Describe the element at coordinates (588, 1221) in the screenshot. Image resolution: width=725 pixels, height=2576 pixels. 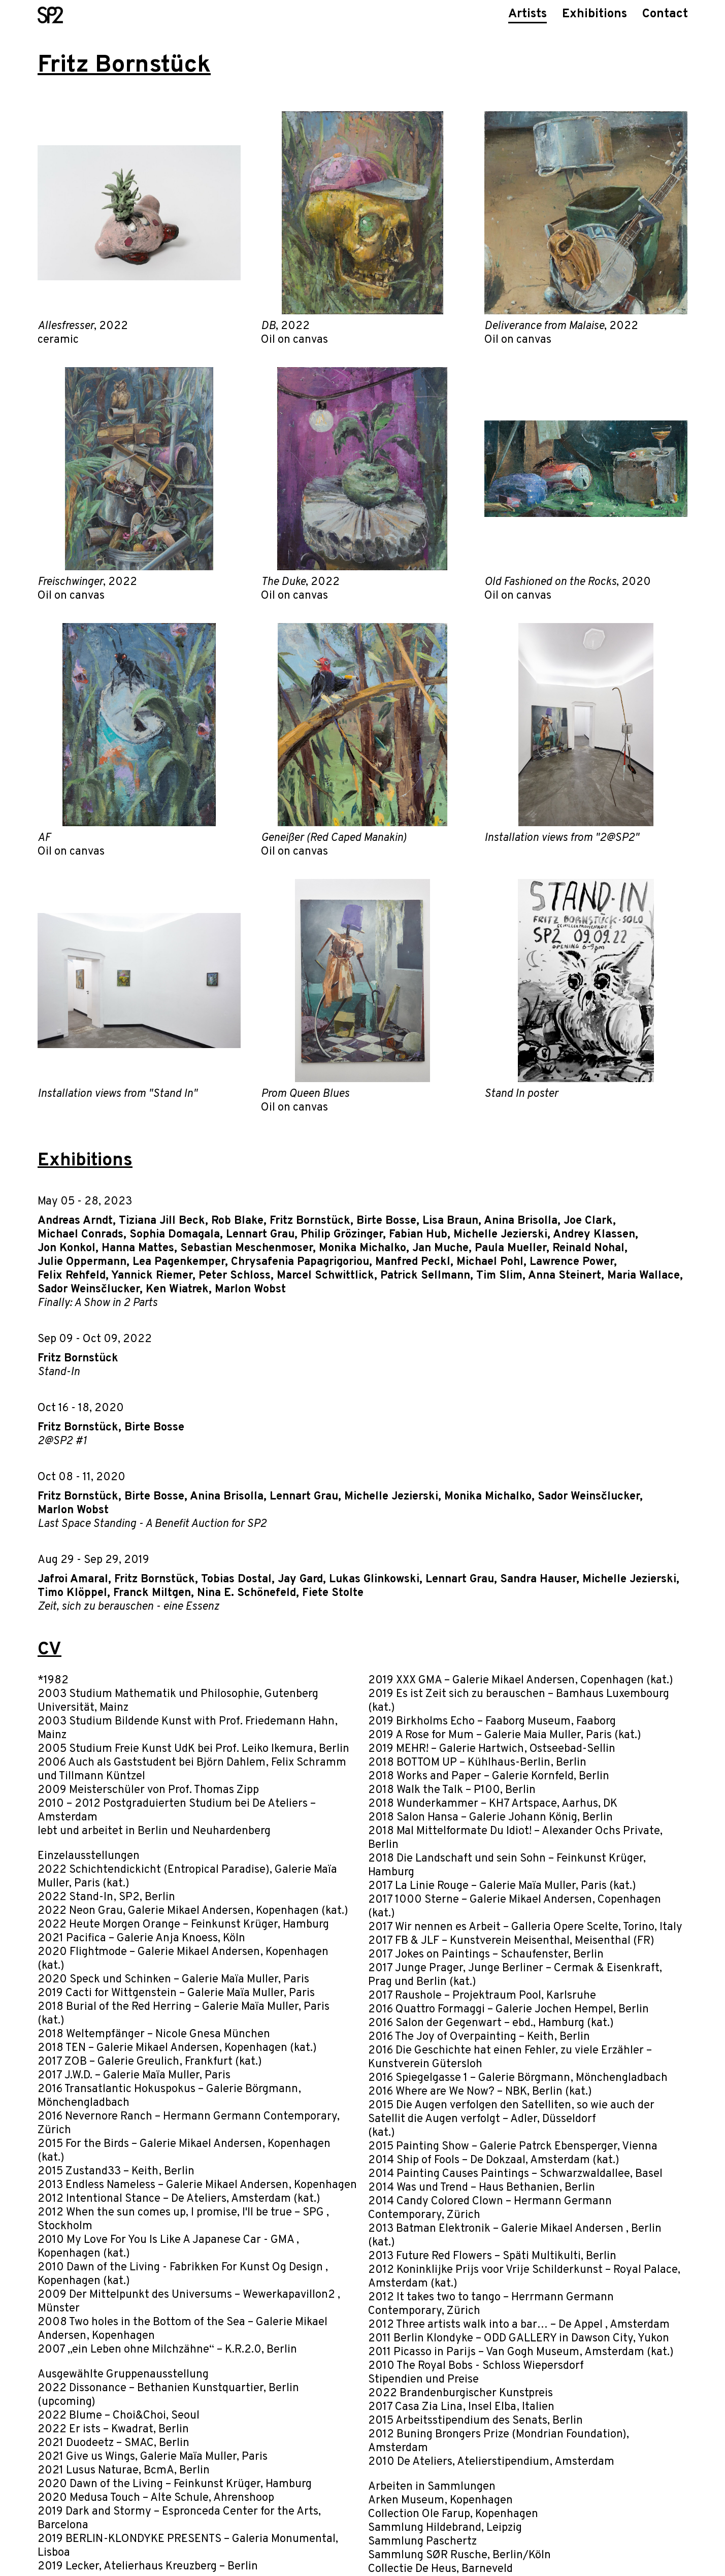
I see `Joe Clark` at that location.